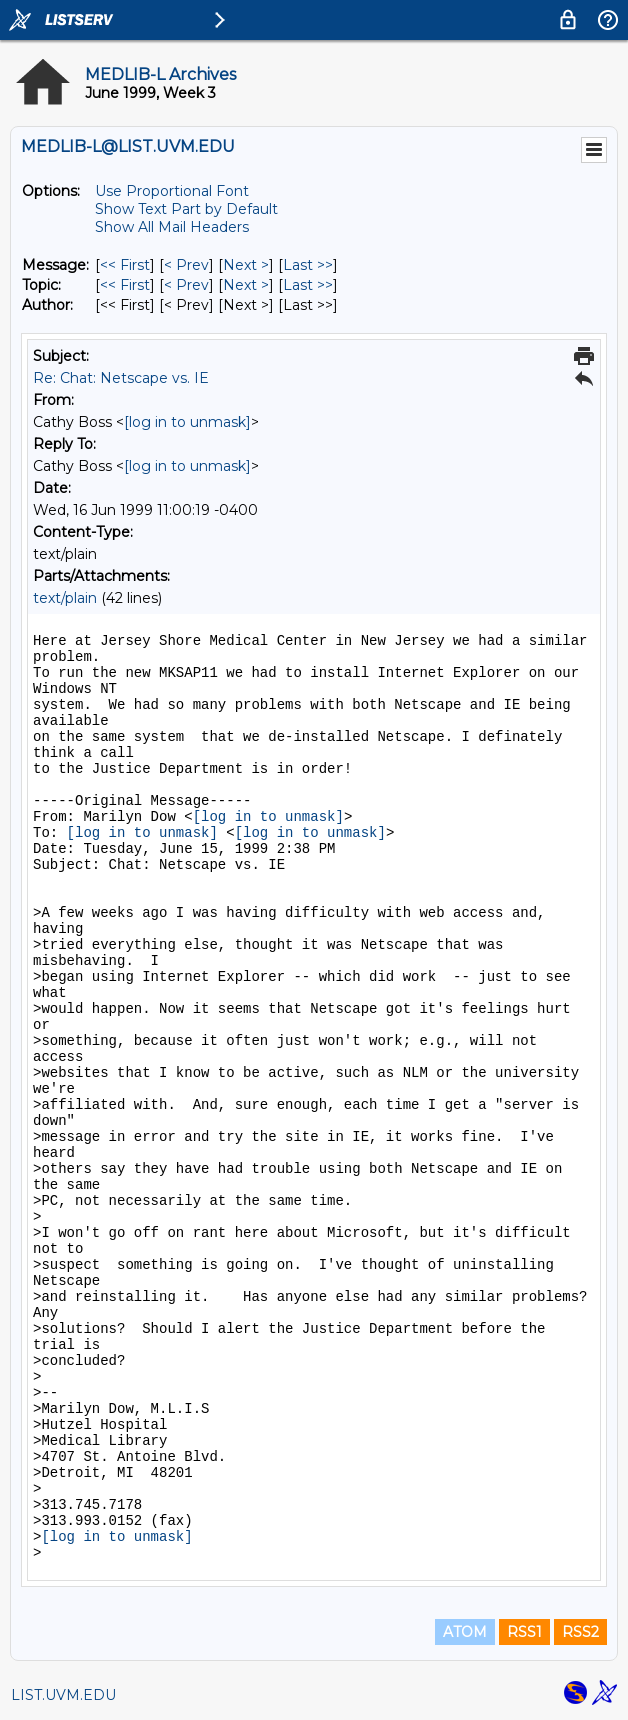 This screenshot has width=628, height=1720. I want to click on < Prev [Prev Message By Topic], so click(186, 285).